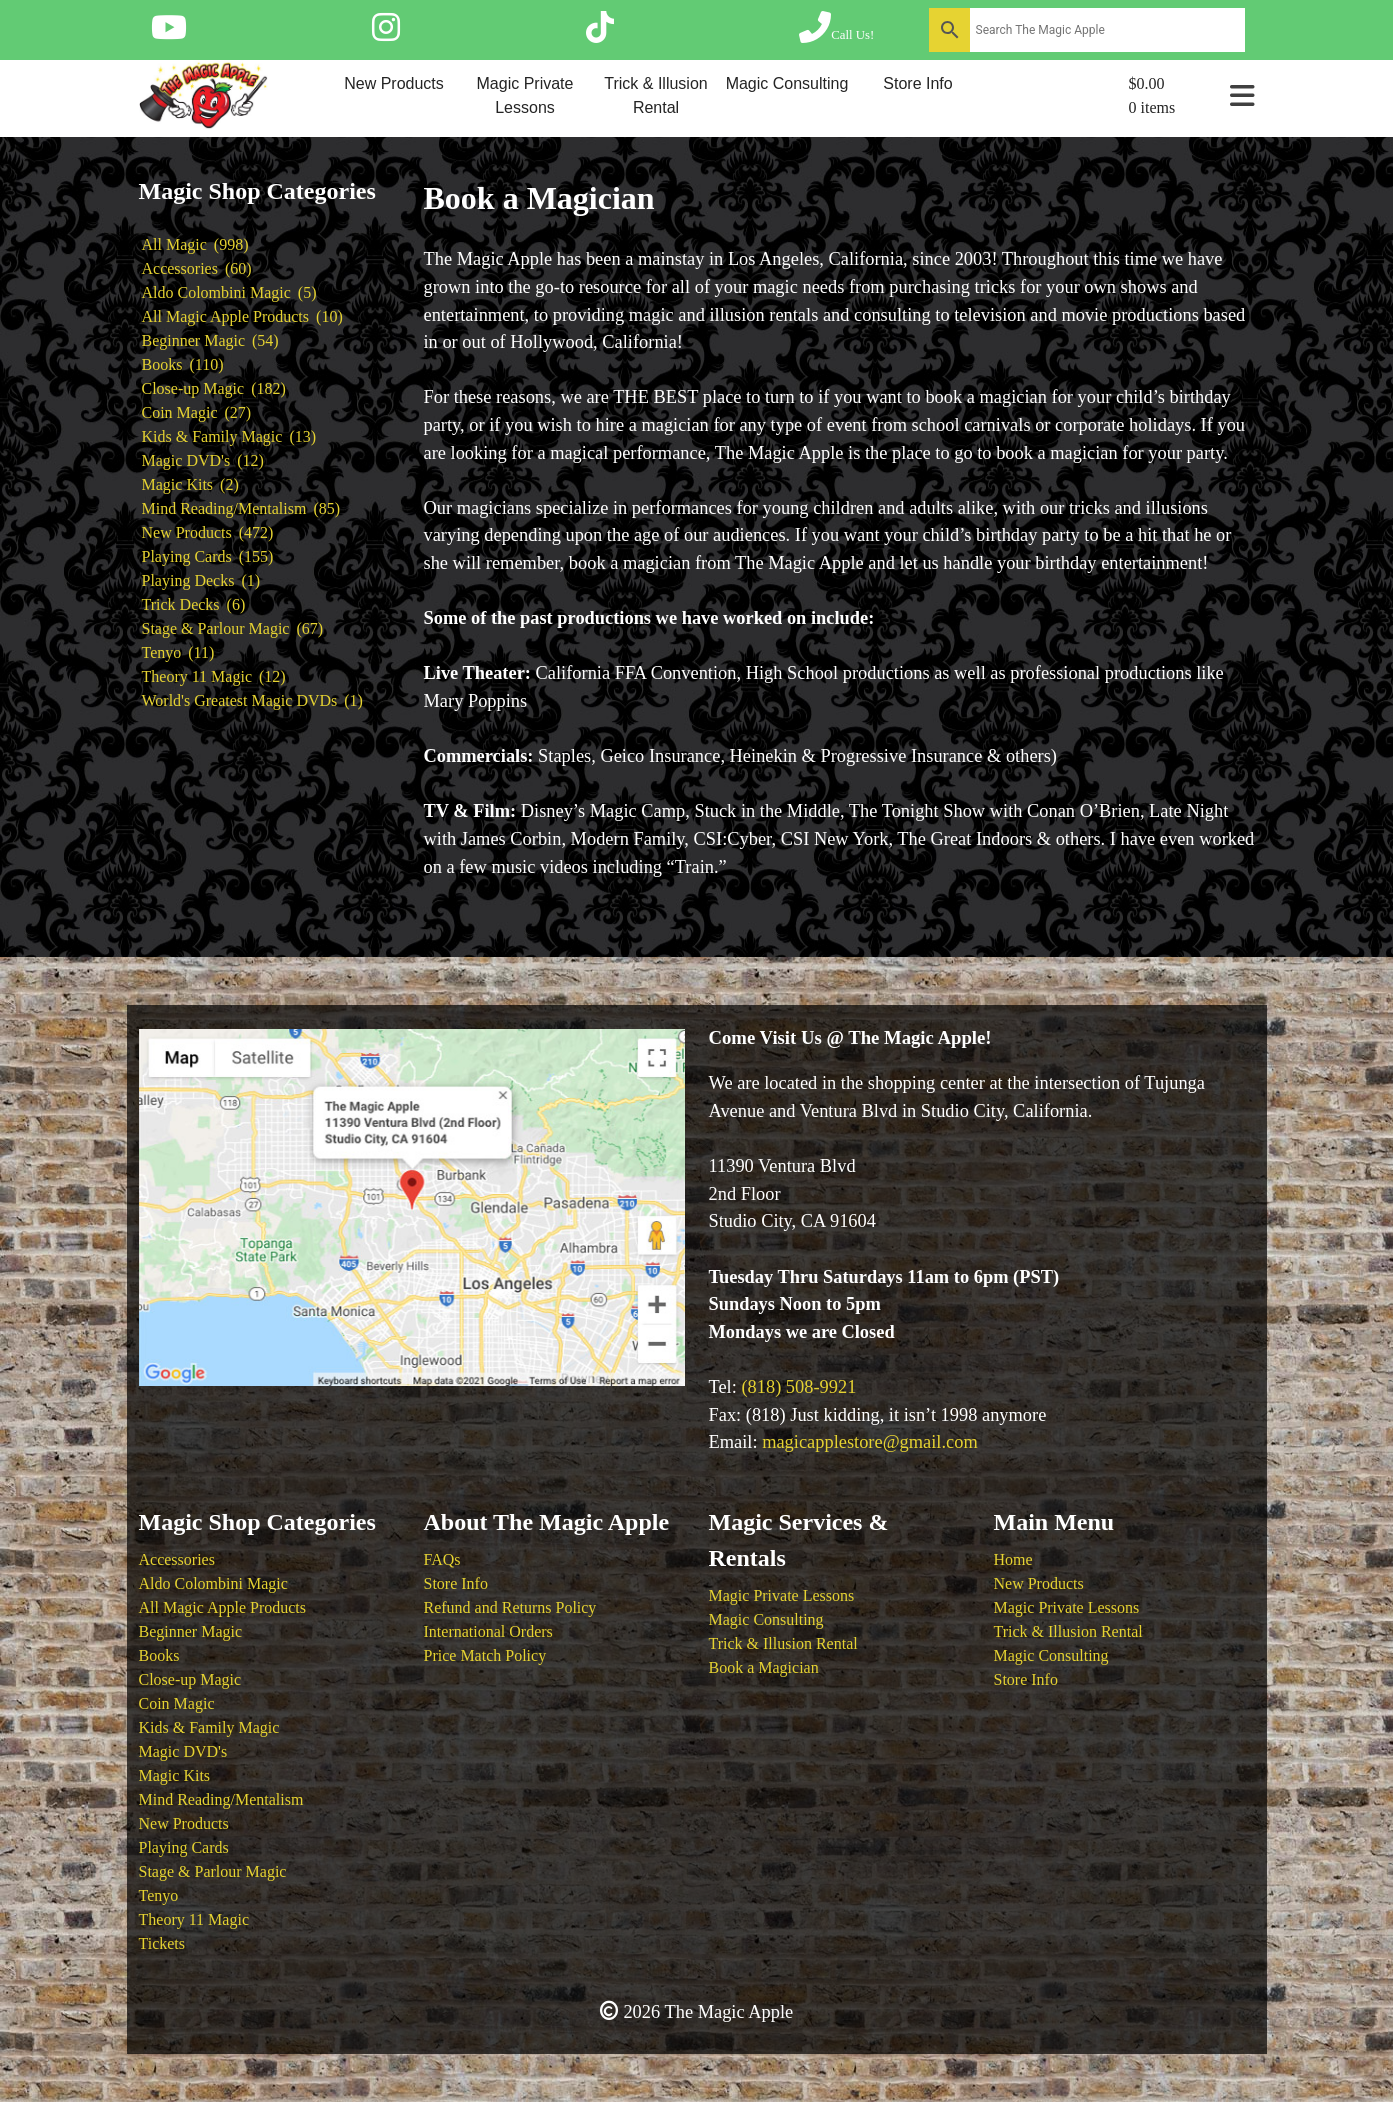  What do you see at coordinates (655, 95) in the screenshot?
I see `Trick & Illusion Rental` at bounding box center [655, 95].